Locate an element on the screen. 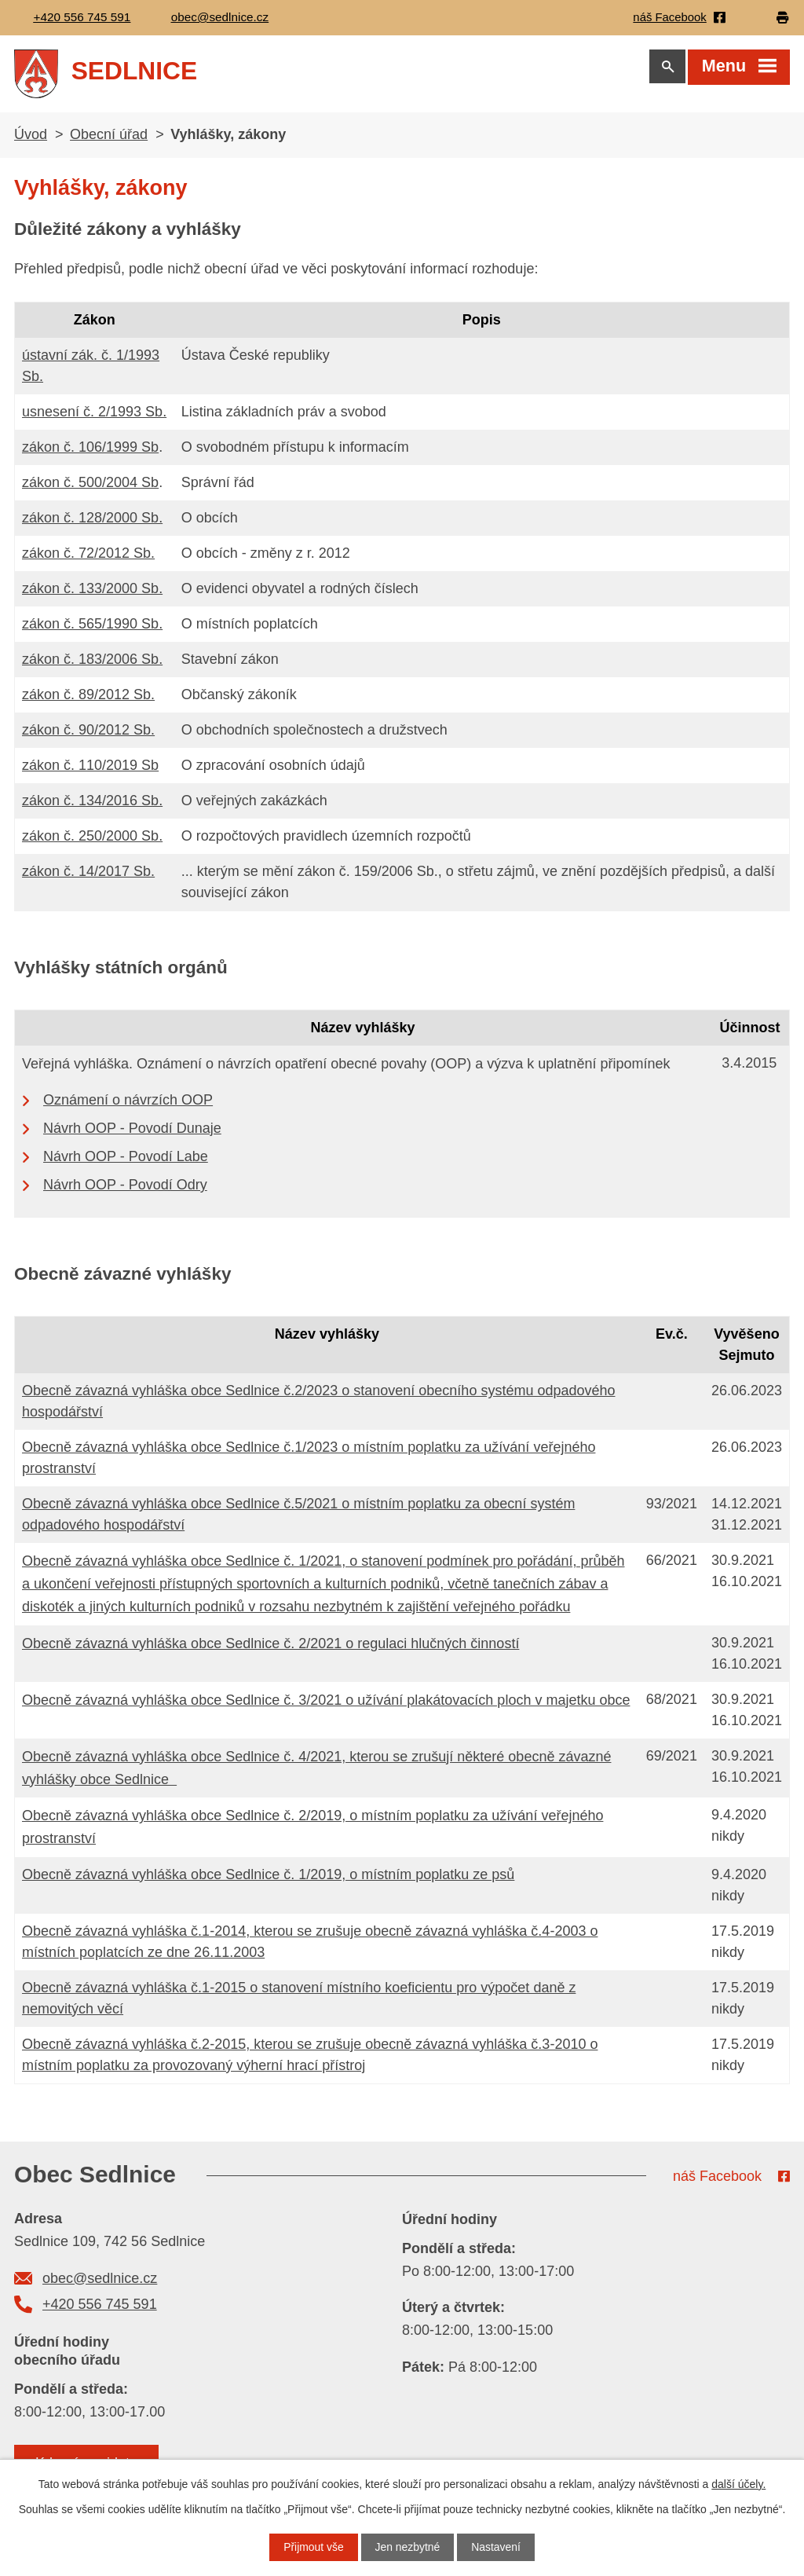 The height and width of the screenshot is (2576, 804). zákon č. 106/1999 Sb is located at coordinates (90, 450).